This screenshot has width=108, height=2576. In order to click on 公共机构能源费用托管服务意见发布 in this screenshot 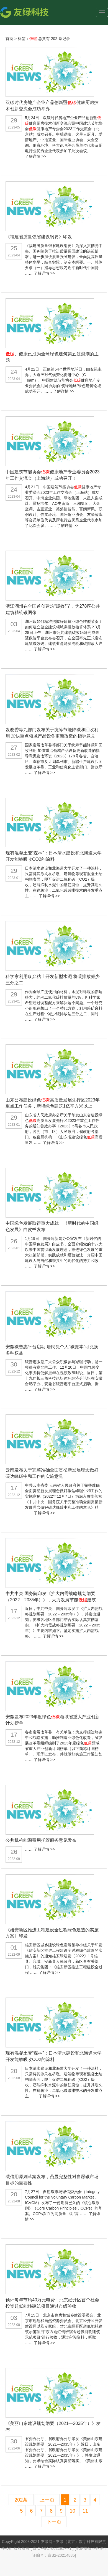, I will do `click(41, 1840)`.